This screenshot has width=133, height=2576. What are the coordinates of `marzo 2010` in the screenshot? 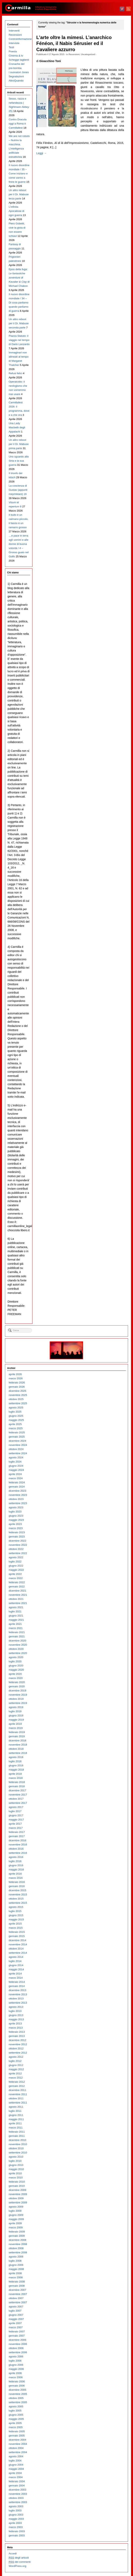 It's located at (16, 2177).